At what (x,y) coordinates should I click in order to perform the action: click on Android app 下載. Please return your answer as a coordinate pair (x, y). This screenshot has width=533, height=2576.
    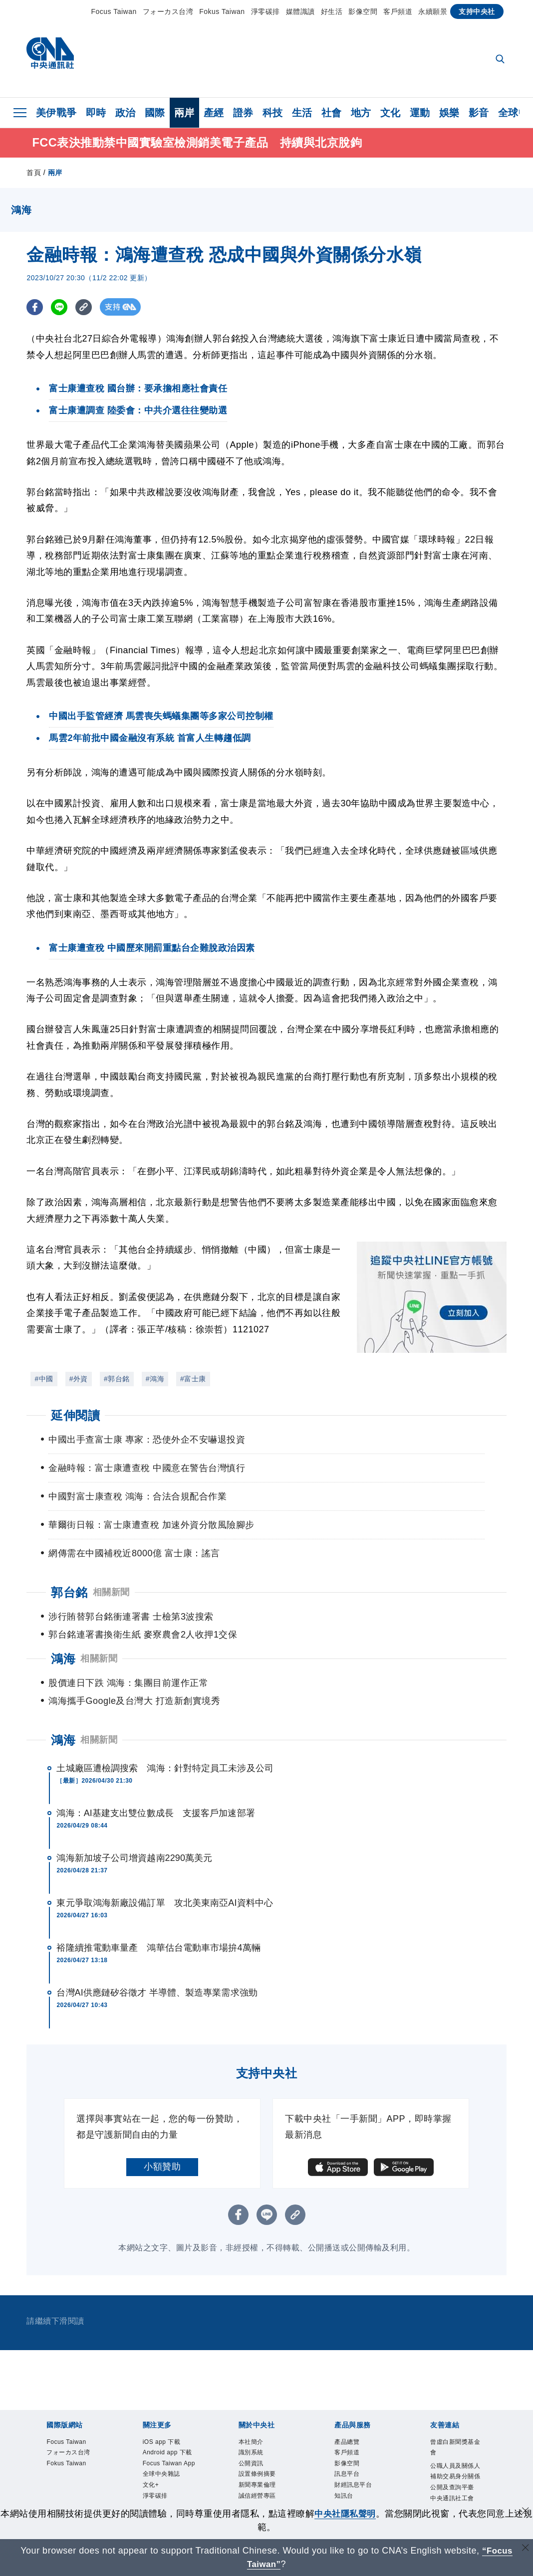
    Looking at the image, I should click on (169, 2426).